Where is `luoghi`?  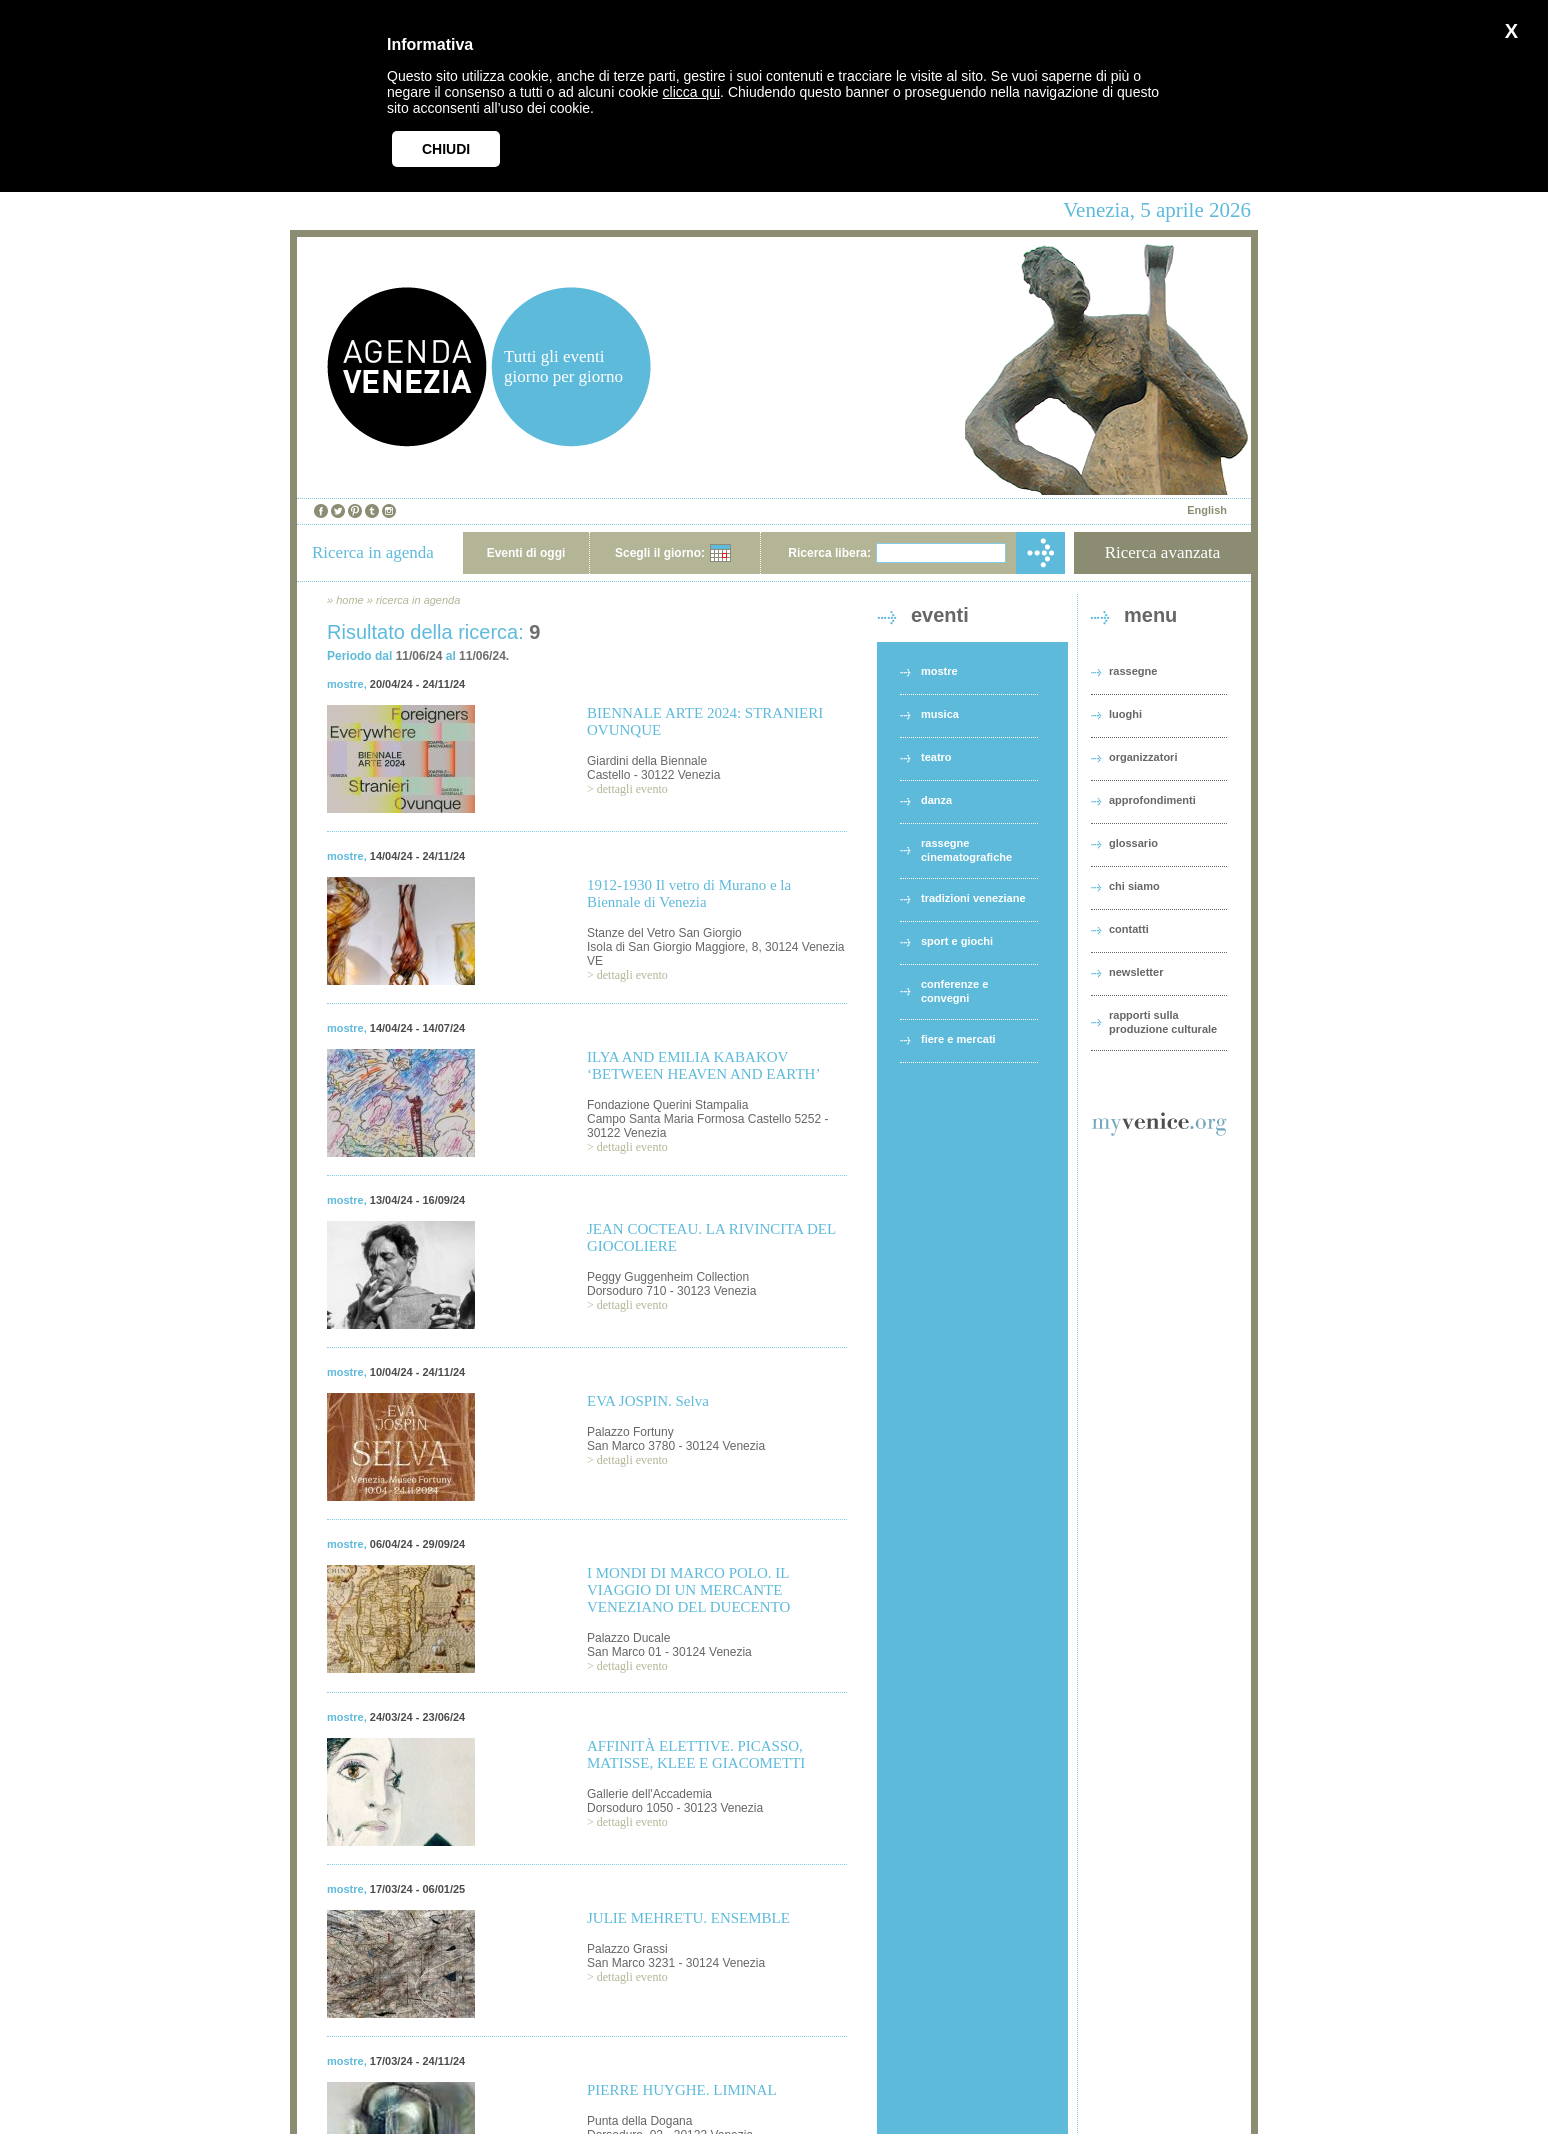 luoghi is located at coordinates (1125, 714).